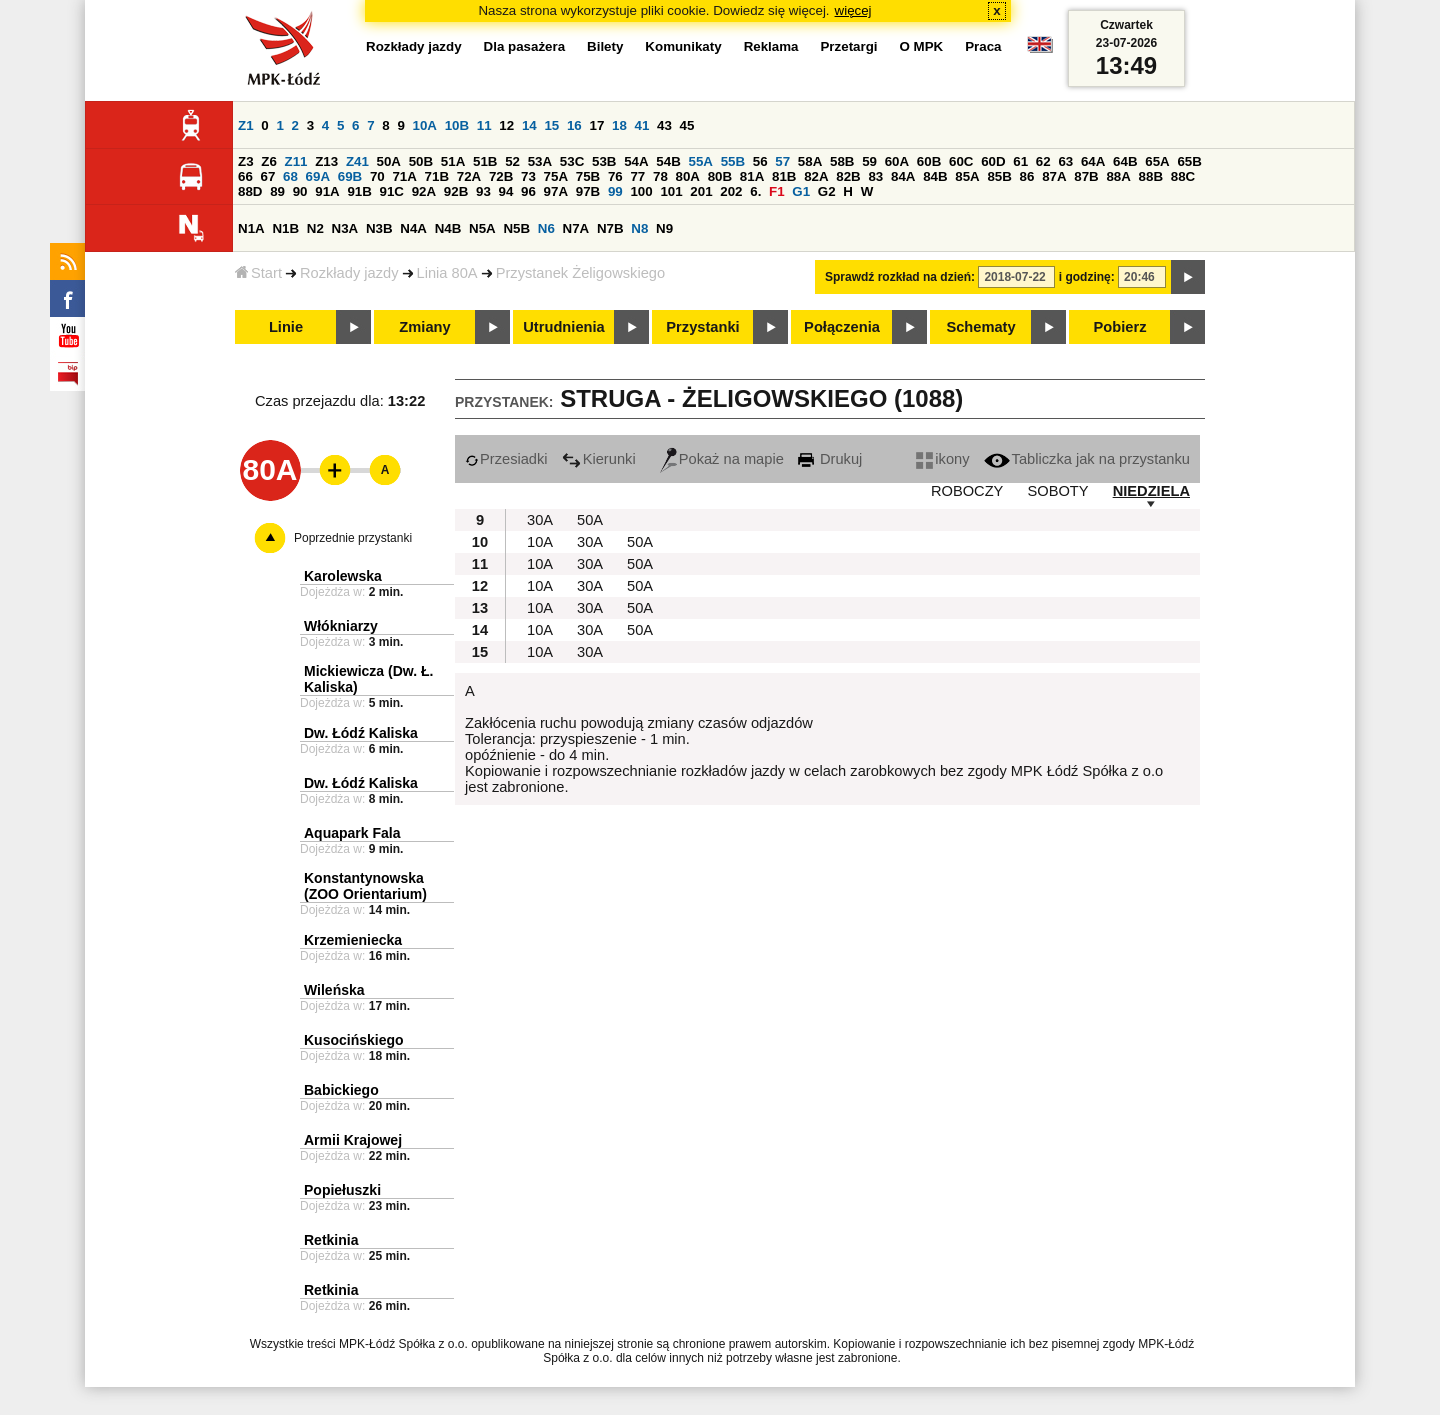 The width and height of the screenshot is (1440, 1415). I want to click on Konstantynowska (ZOO Orientarium), so click(365, 886).